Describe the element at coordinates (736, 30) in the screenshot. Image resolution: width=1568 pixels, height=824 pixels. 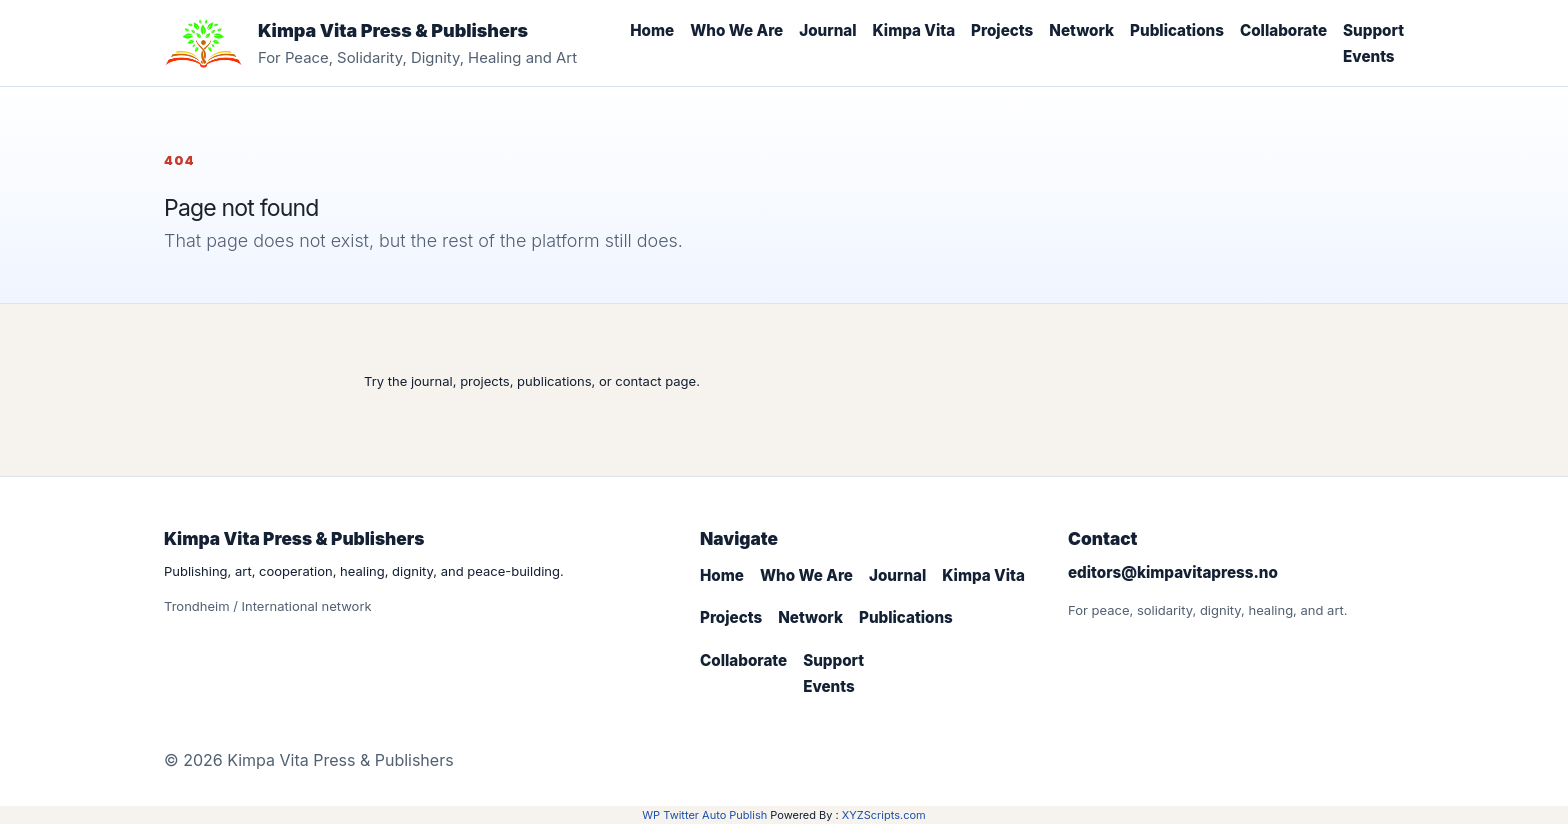
I see `Who We Are` at that location.